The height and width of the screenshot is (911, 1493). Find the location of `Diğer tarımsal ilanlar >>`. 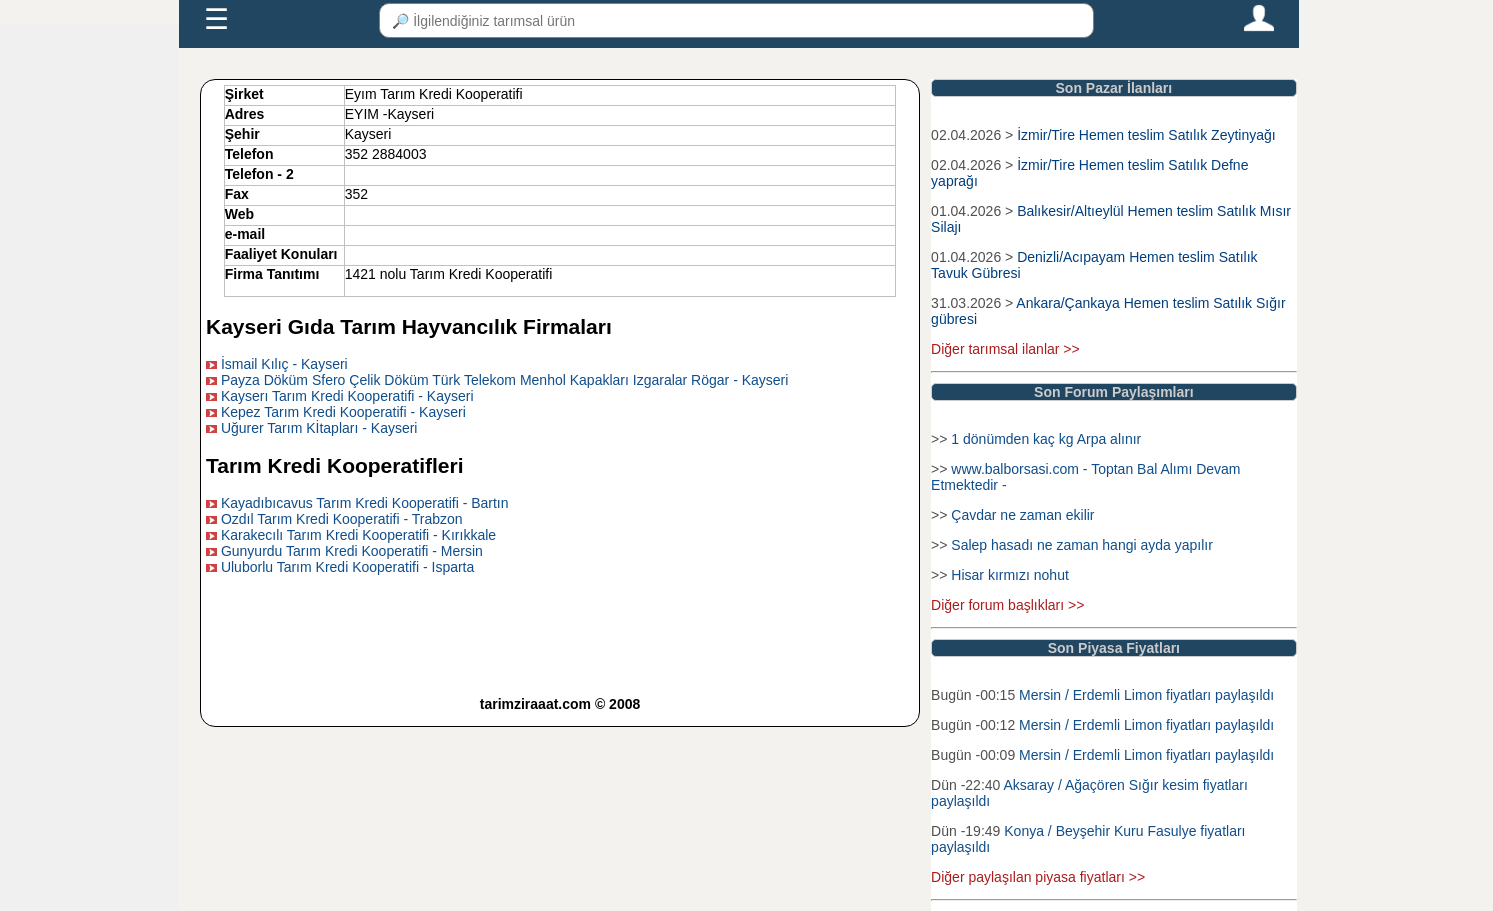

Diğer tarımsal ilanlar >> is located at coordinates (1005, 349).